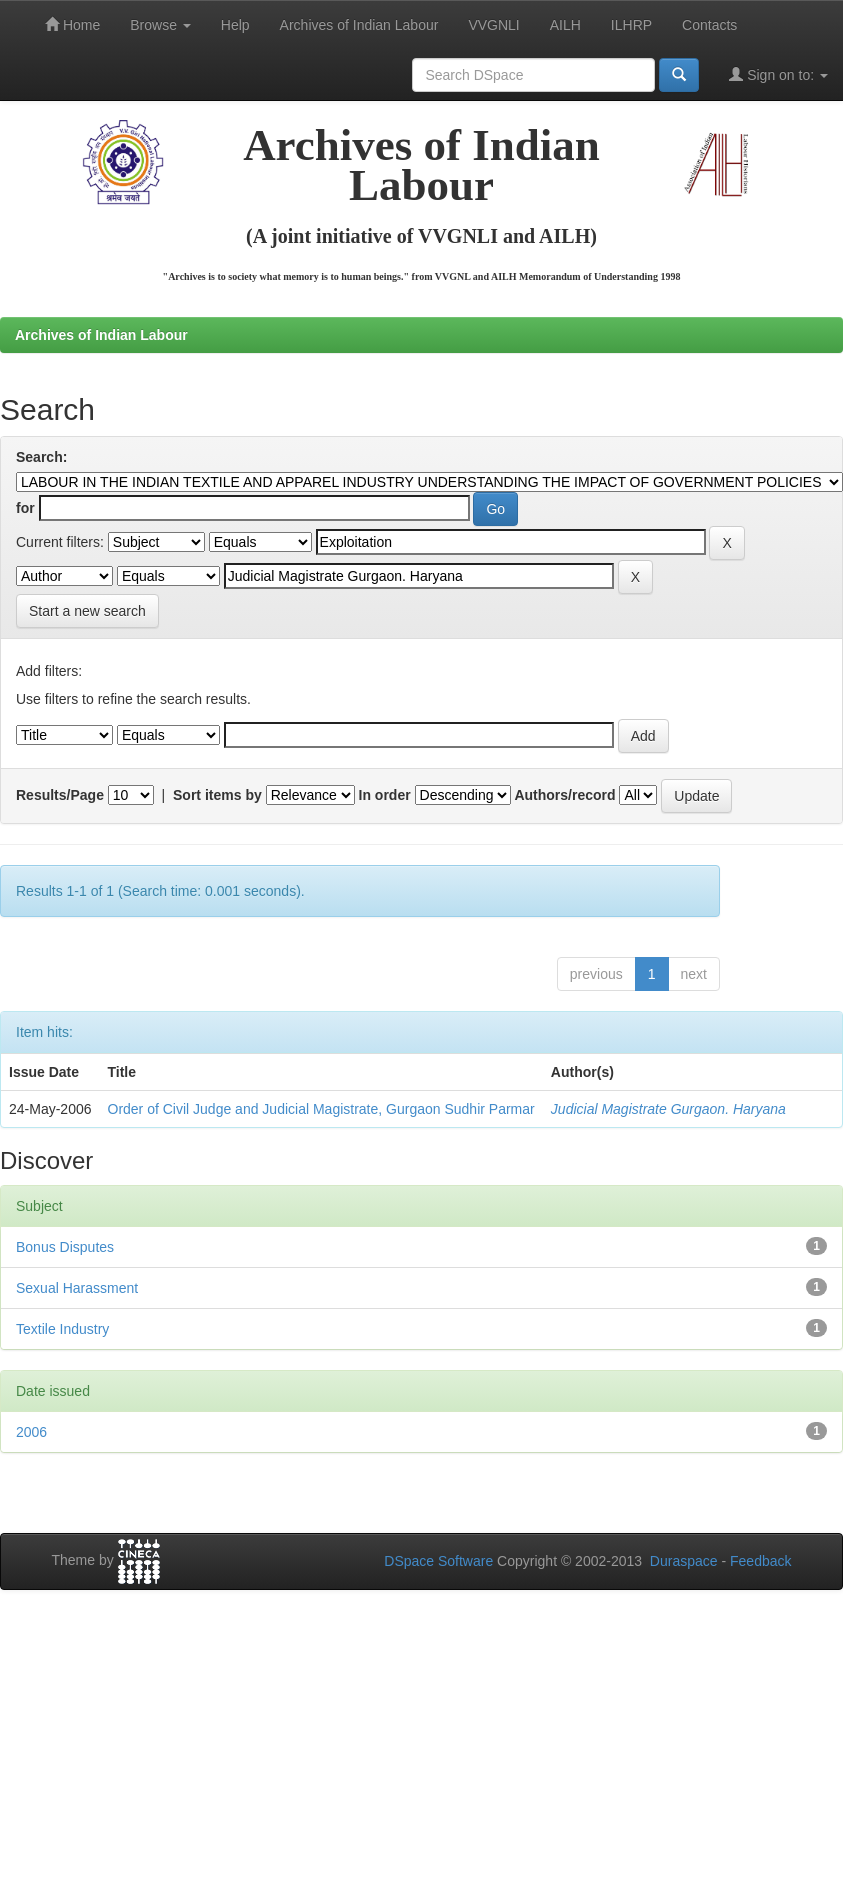 This screenshot has width=843, height=1888. What do you see at coordinates (359, 25) in the screenshot?
I see `Archives of Indian Labour` at bounding box center [359, 25].